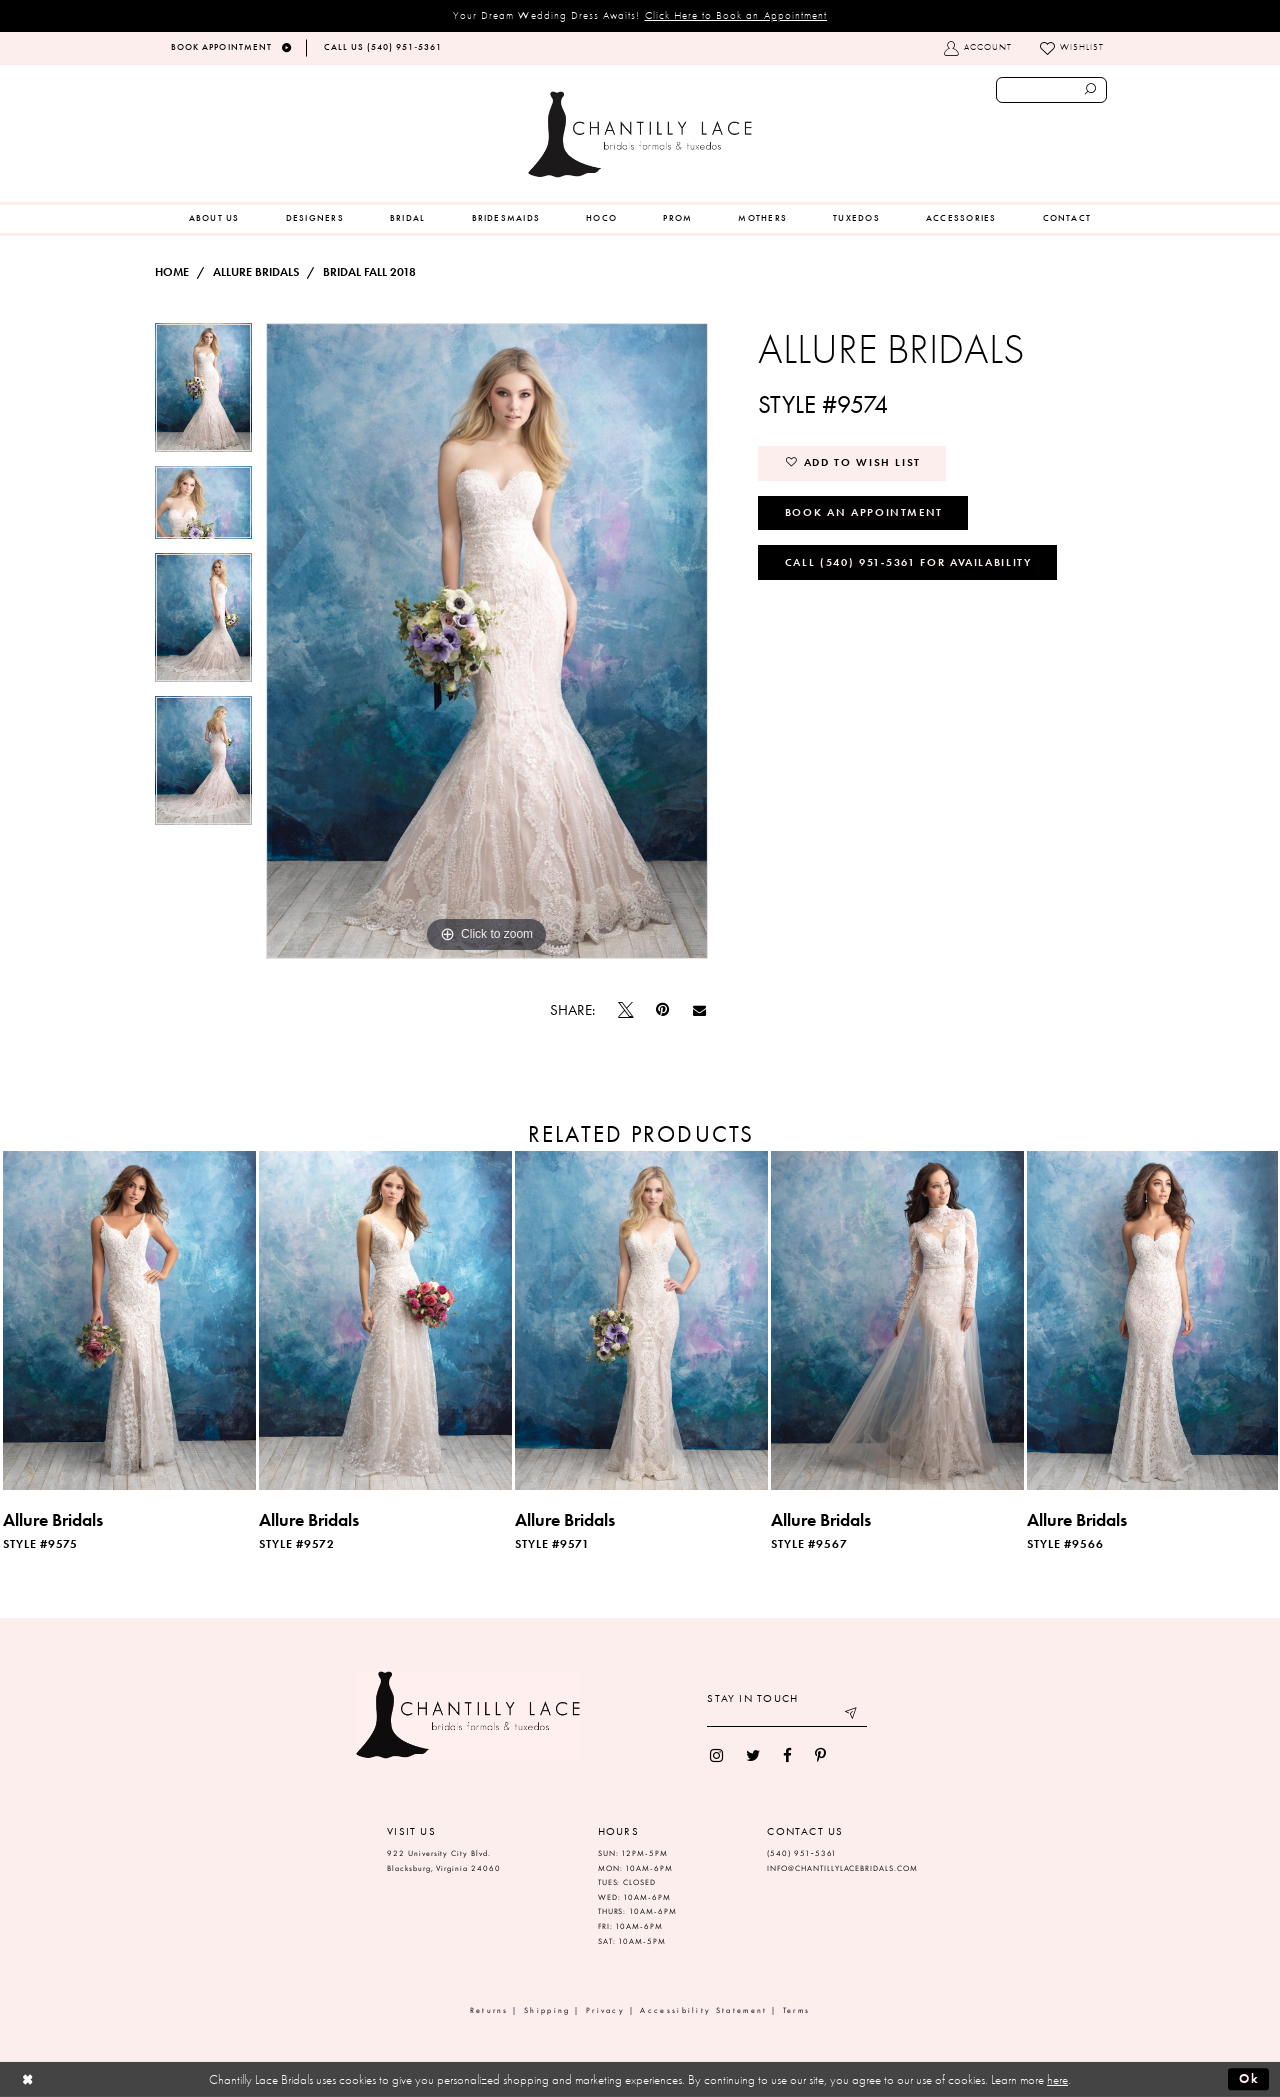 The image size is (1280, 2097). Describe the element at coordinates (547, 2010) in the screenshot. I see `Shipping` at that location.